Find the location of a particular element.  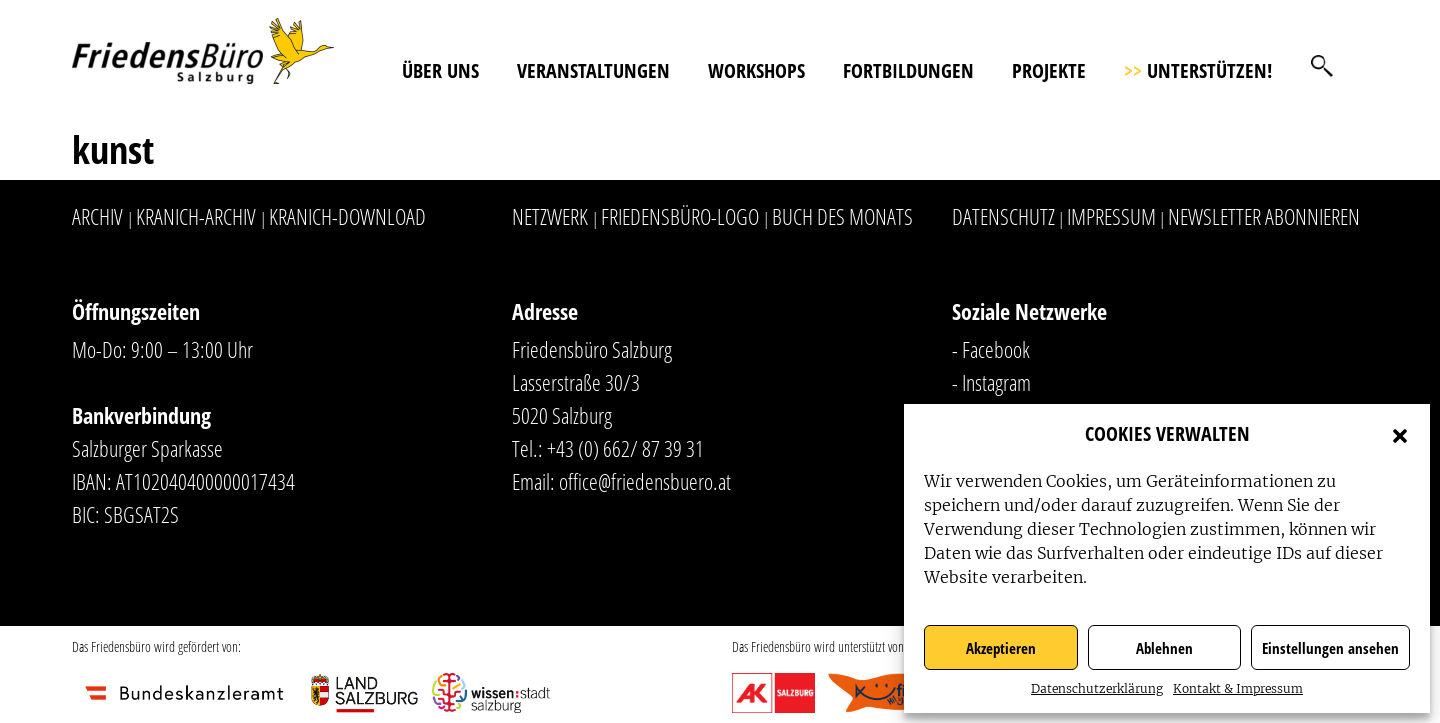

Kontakt & Impressum is located at coordinates (1238, 688).